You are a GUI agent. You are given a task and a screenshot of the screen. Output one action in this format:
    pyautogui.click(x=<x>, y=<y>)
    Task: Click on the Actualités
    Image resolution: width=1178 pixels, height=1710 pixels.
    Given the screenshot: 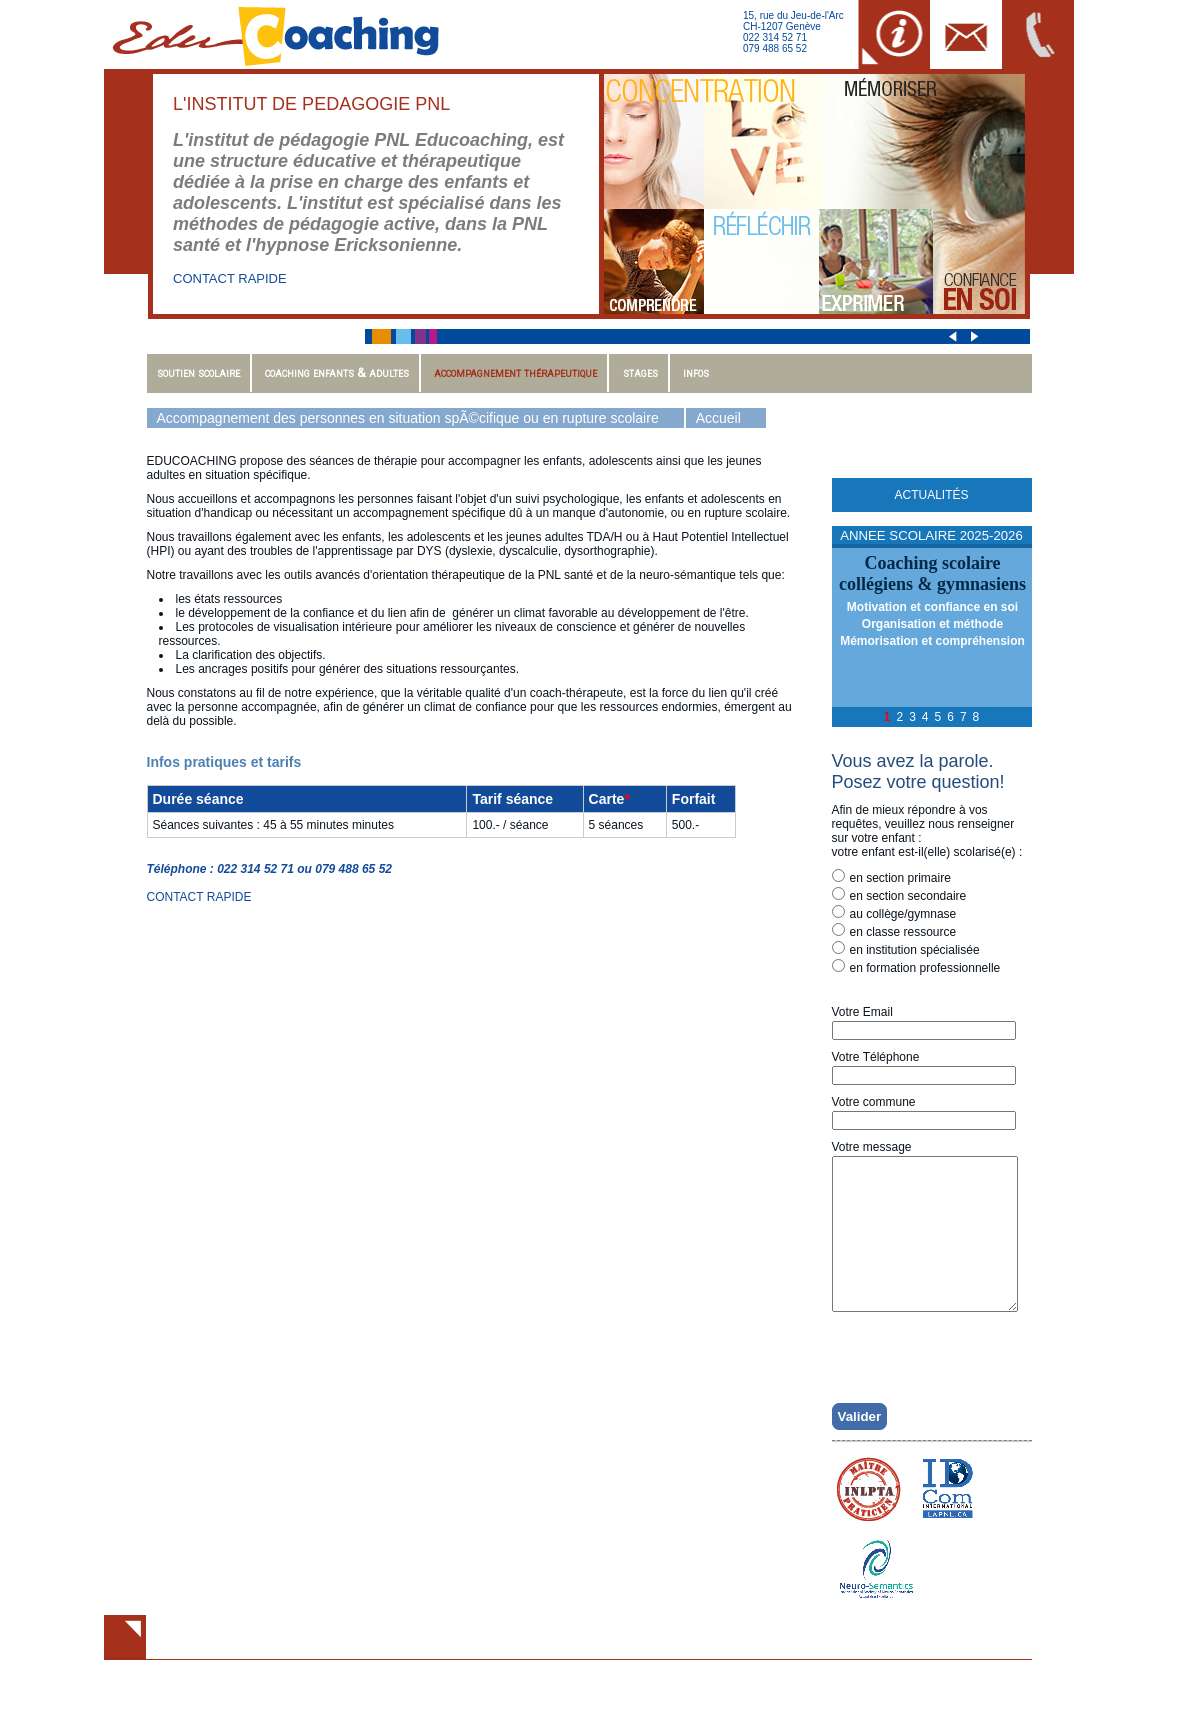 What is the action you would take?
    pyautogui.click(x=931, y=495)
    